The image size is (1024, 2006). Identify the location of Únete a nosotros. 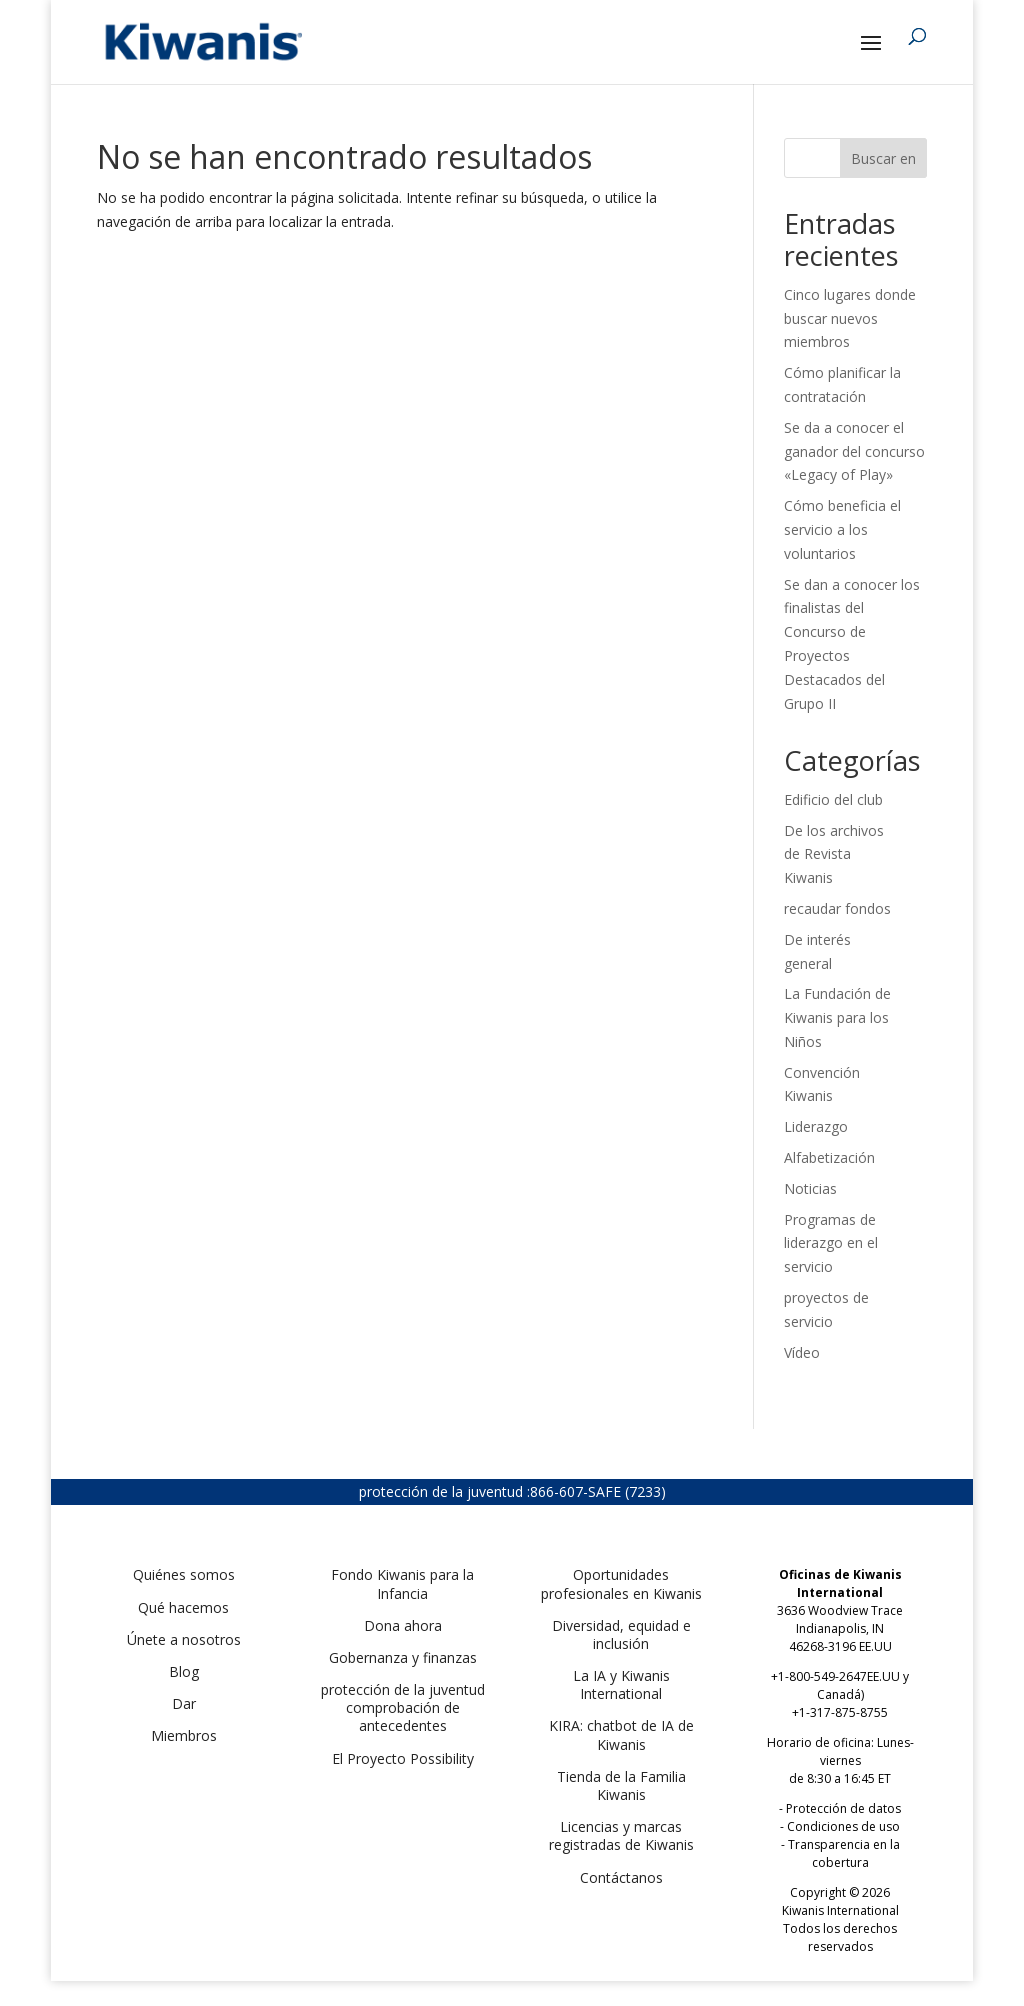
(184, 1639).